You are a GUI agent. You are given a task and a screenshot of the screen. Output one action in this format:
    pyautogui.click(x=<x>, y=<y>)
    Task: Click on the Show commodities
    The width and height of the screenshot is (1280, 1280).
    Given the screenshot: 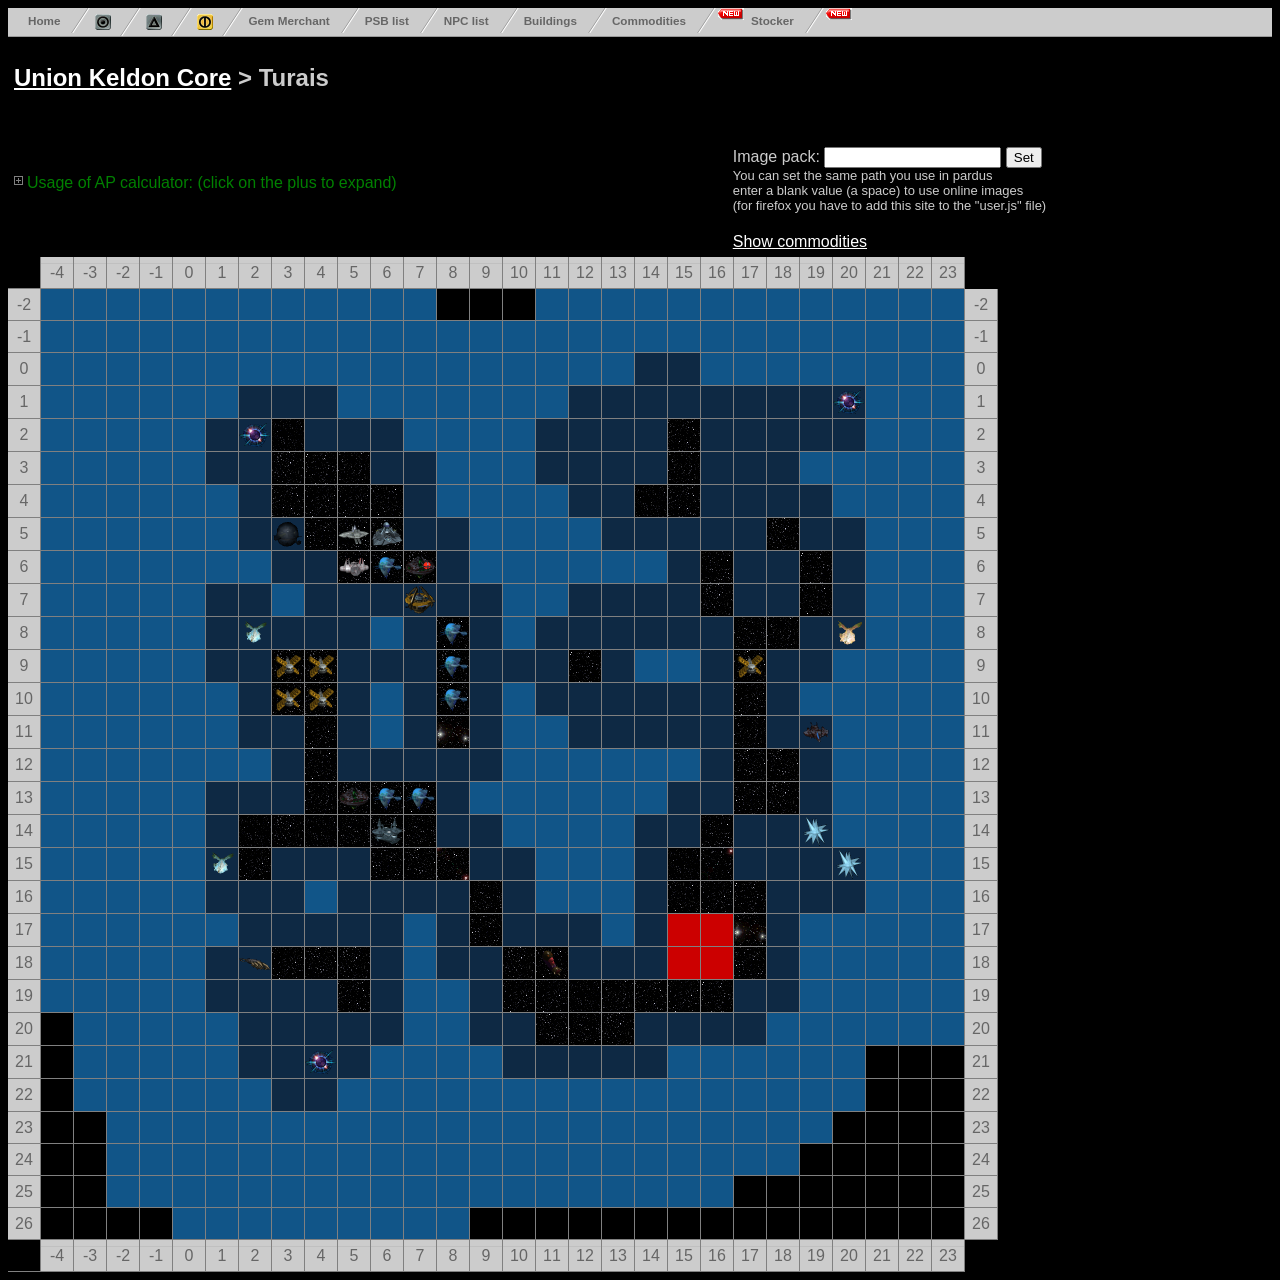 What is the action you would take?
    pyautogui.click(x=800, y=241)
    